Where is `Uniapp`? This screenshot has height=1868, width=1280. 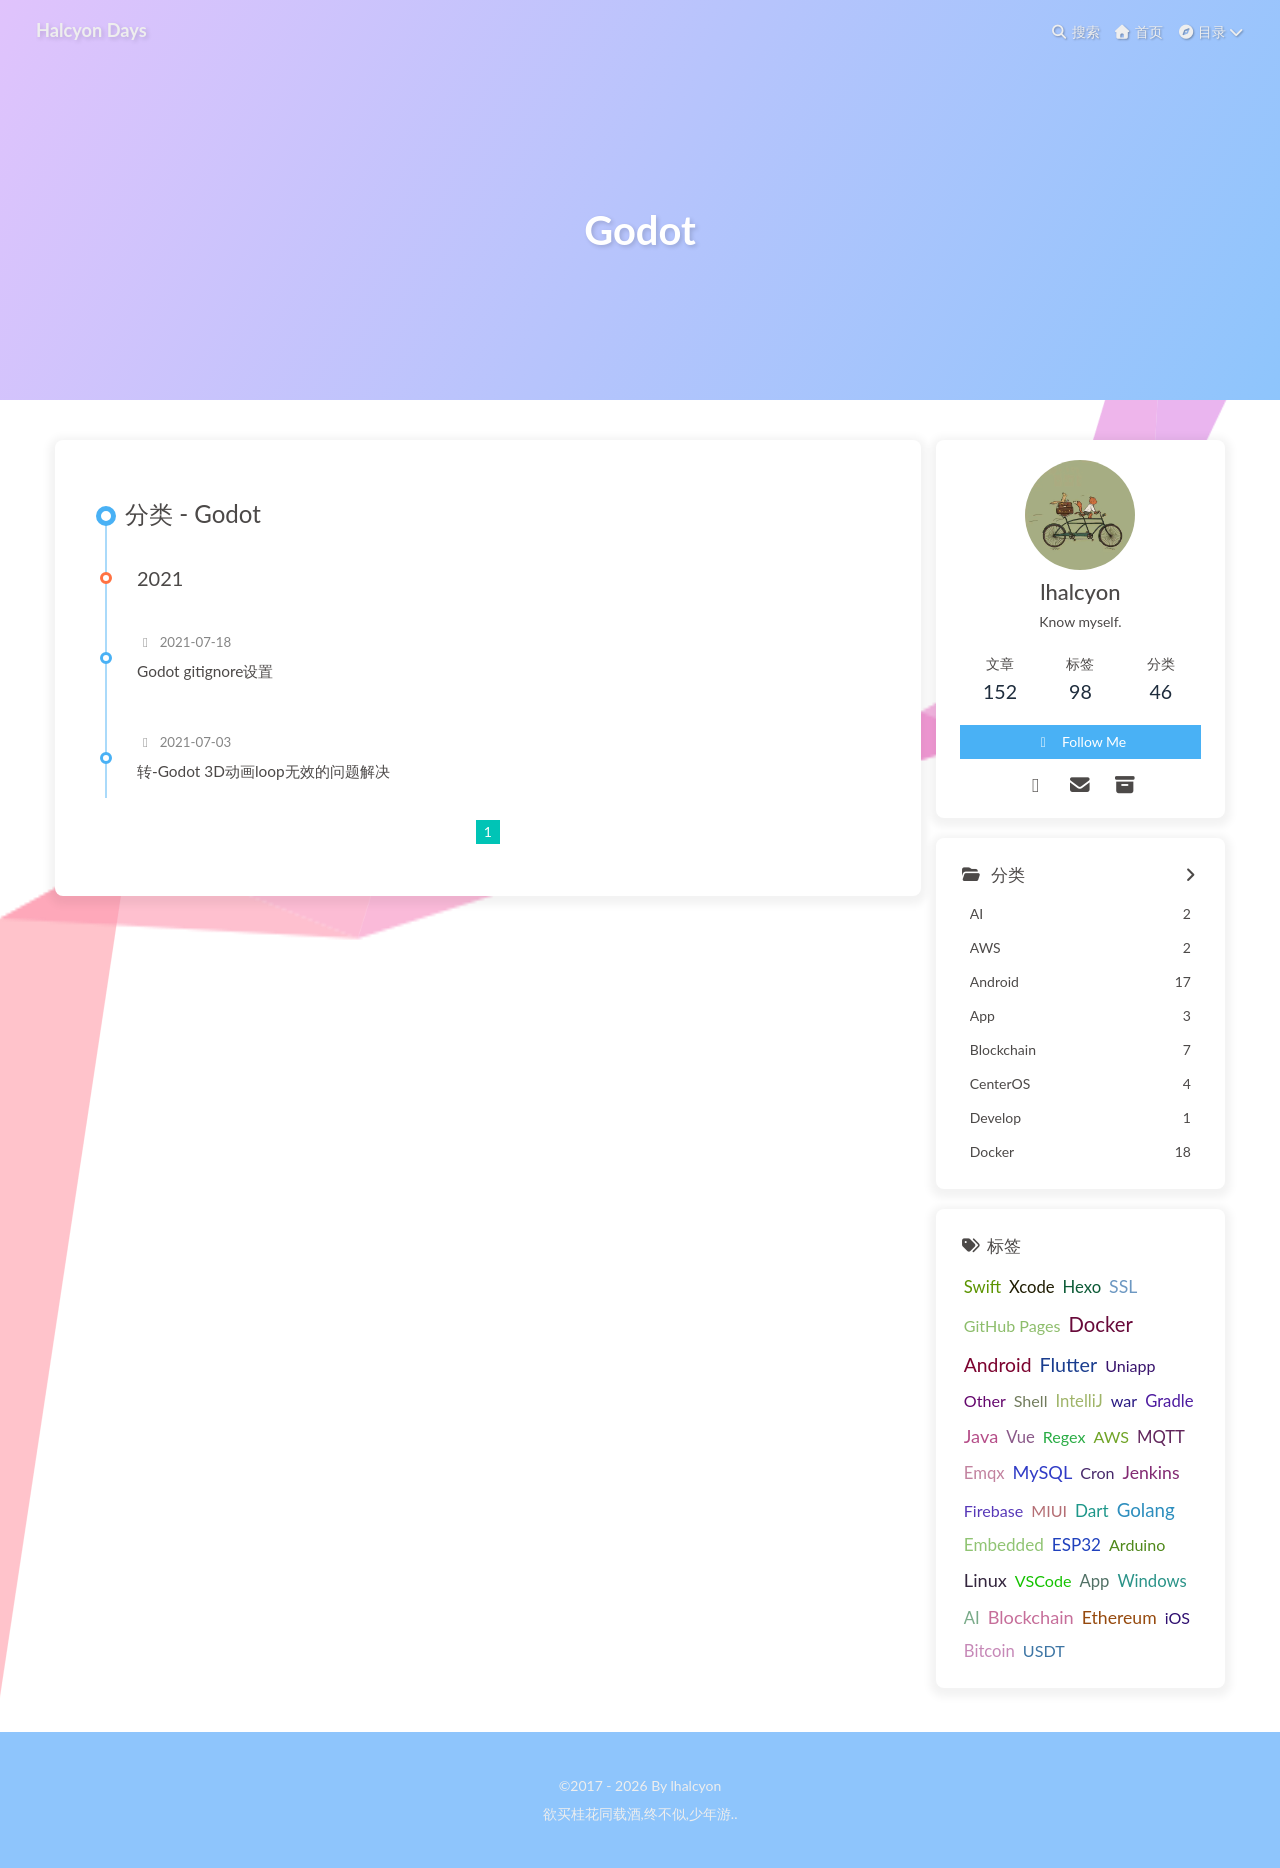
Uniapp is located at coordinates (1130, 1365).